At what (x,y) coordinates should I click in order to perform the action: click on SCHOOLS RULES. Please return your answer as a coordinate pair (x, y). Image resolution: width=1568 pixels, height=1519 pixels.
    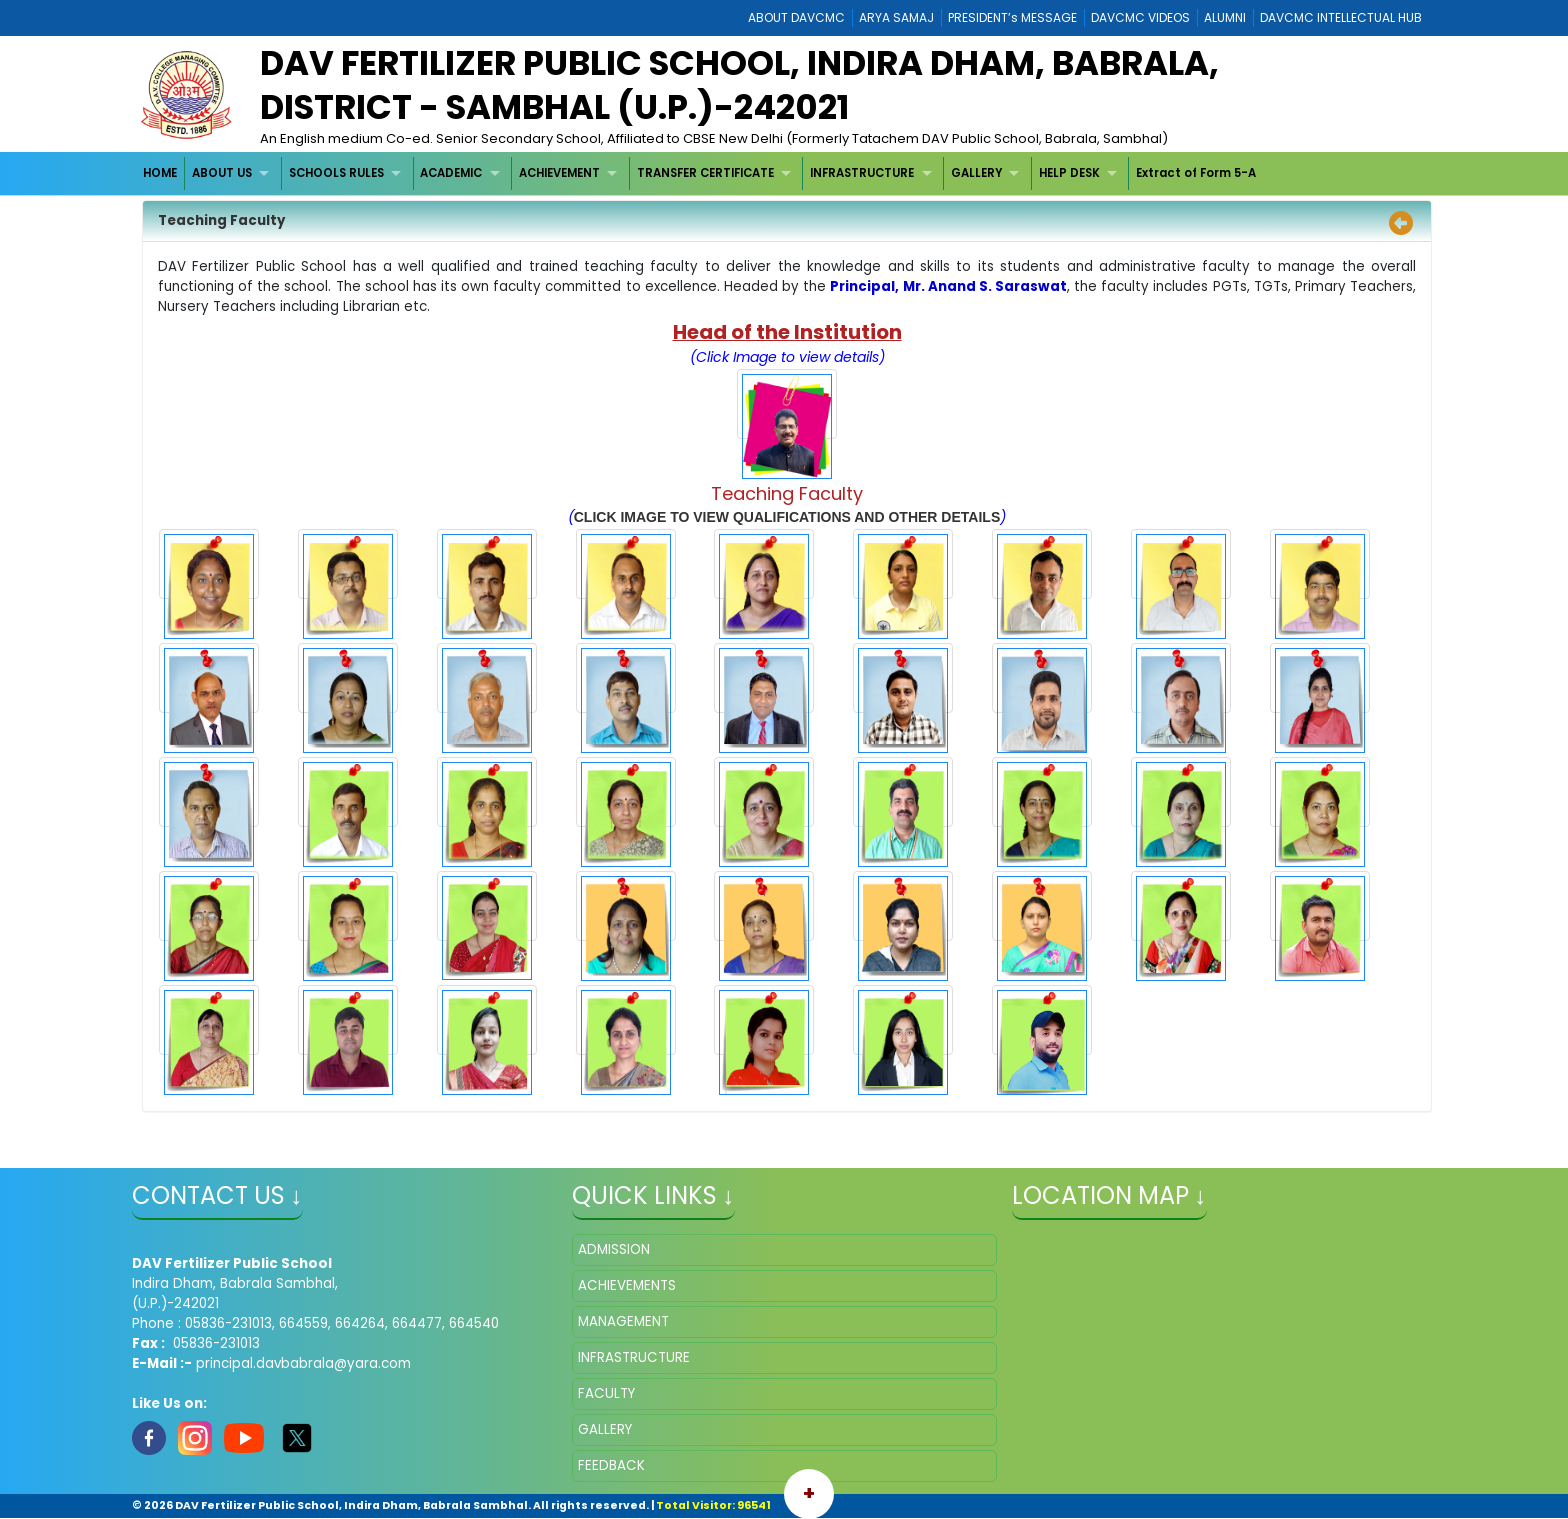
    Looking at the image, I should click on (336, 173).